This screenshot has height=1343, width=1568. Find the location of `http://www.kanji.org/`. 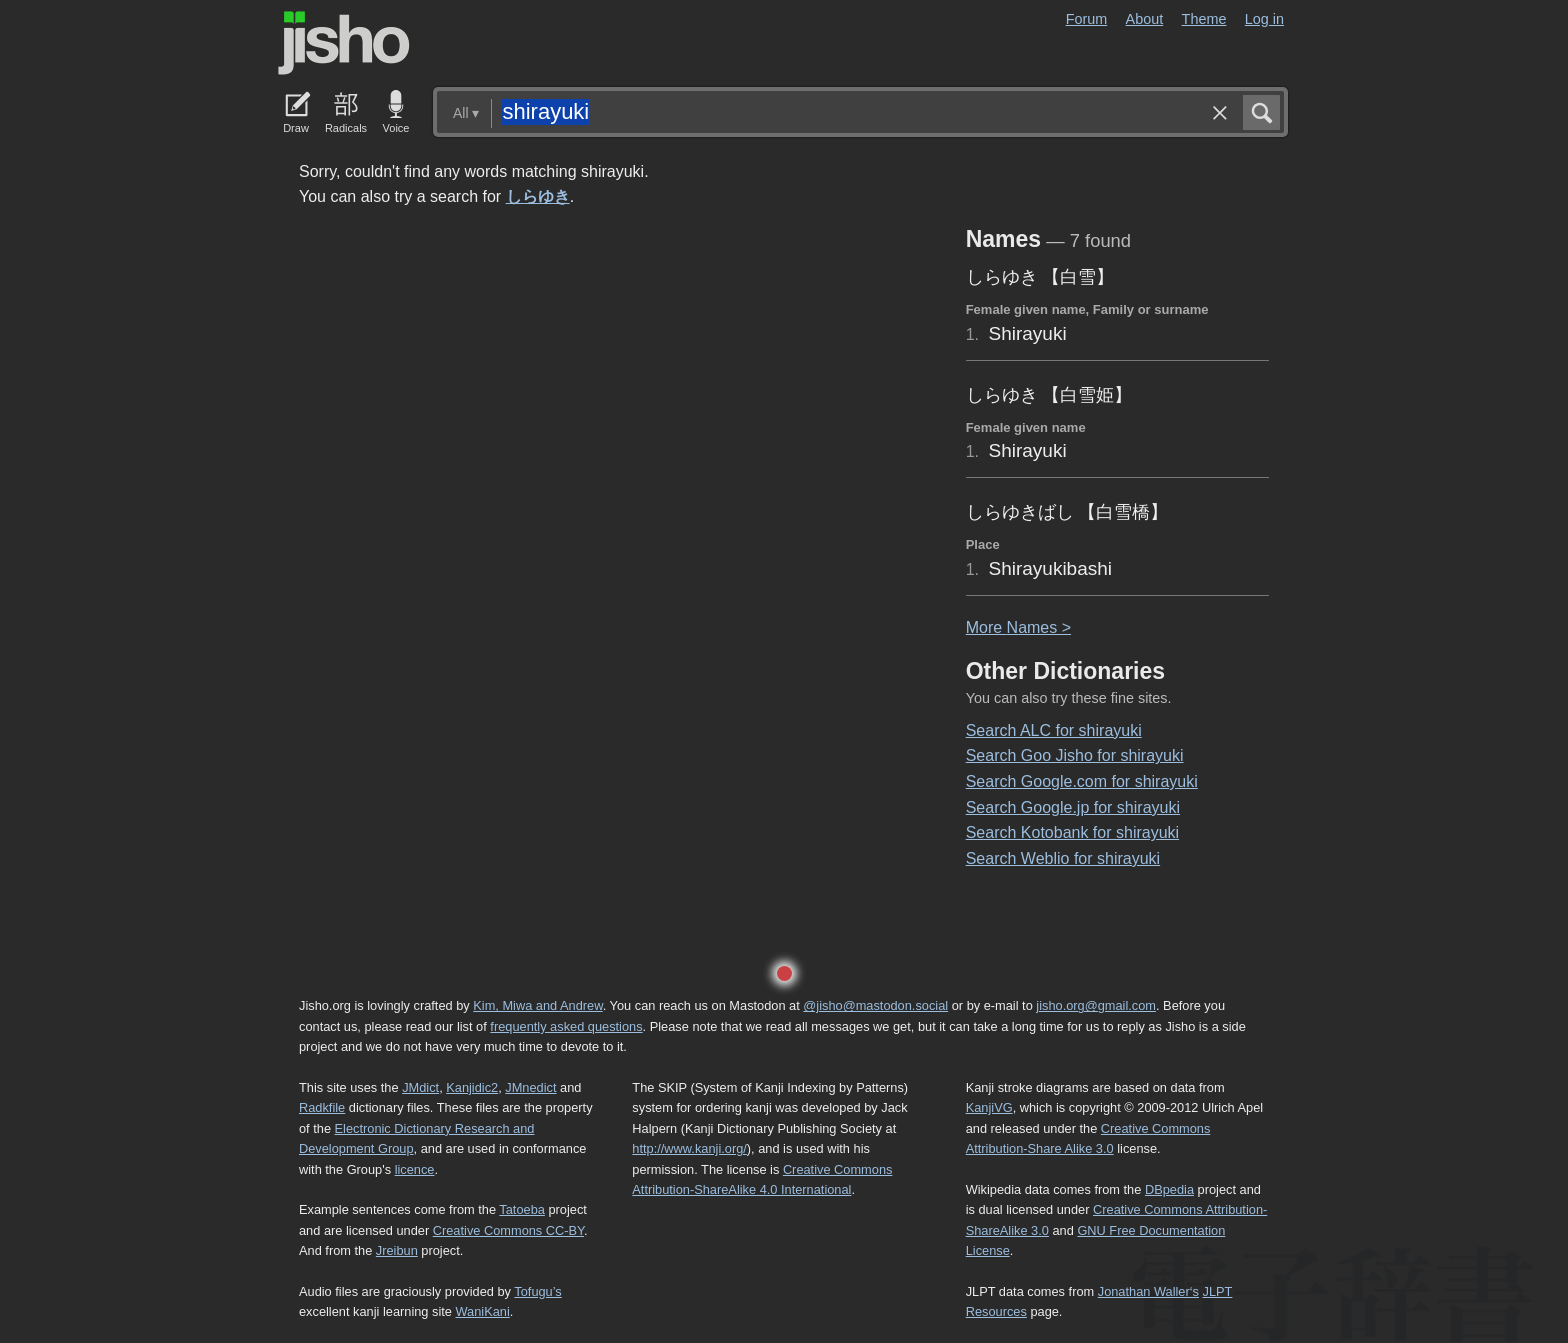

http://www.kanji.org/ is located at coordinates (689, 1148).